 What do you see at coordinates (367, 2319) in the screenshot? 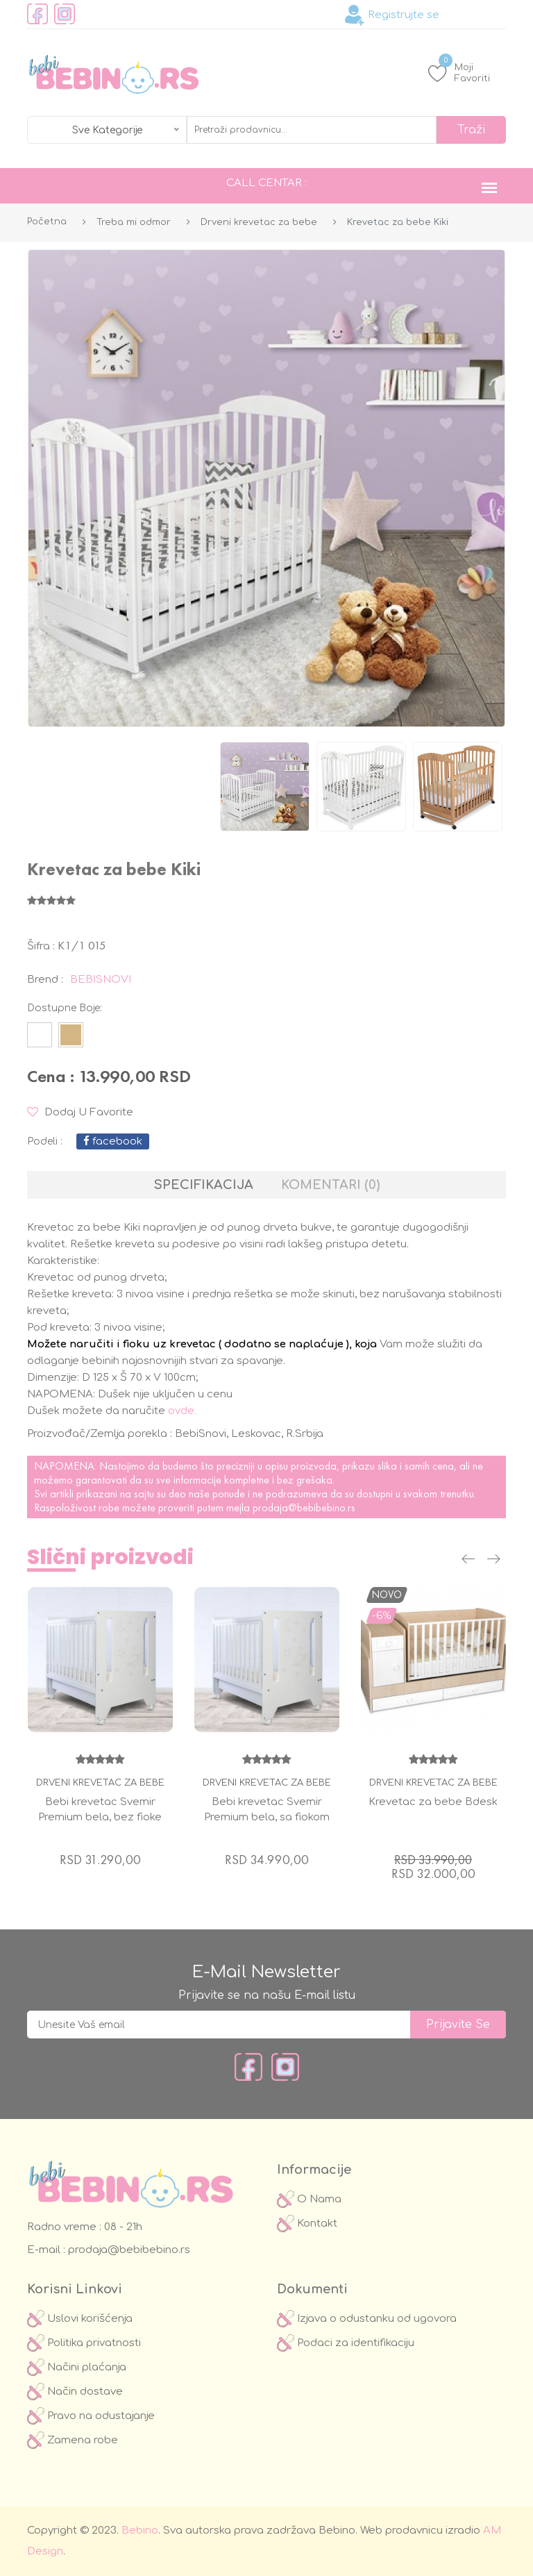
I see `Izjava o odustanku od ugovora` at bounding box center [367, 2319].